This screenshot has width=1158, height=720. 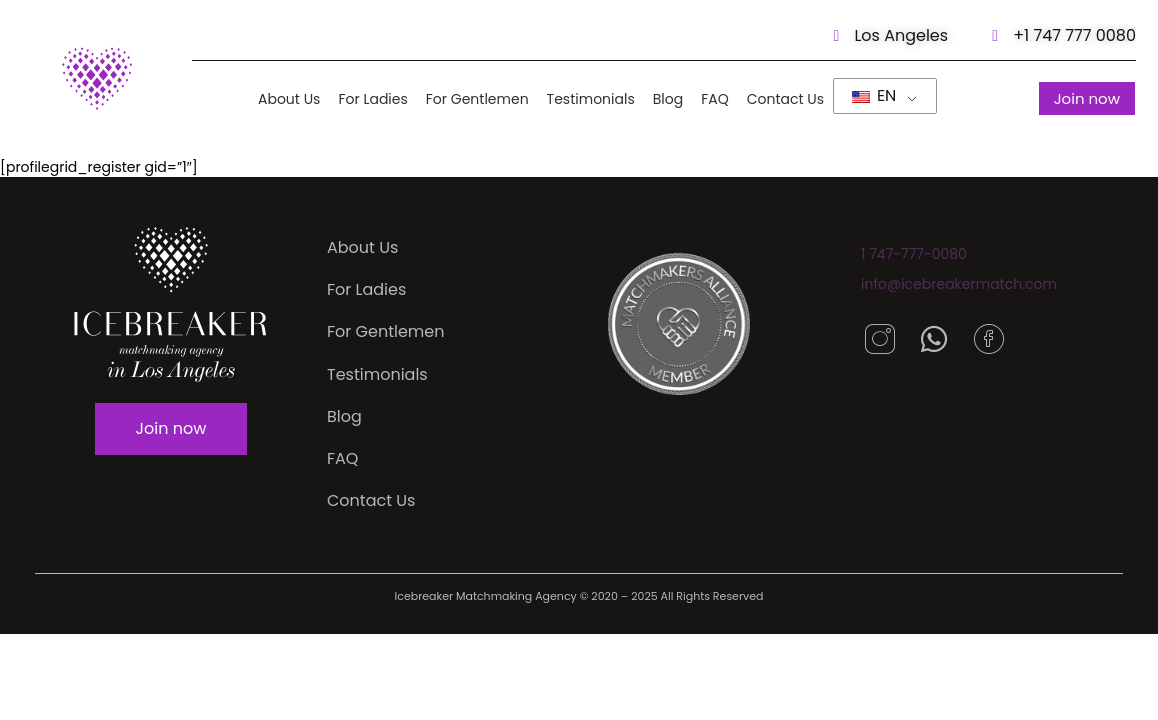 What do you see at coordinates (914, 254) in the screenshot?
I see `1 747-777-0080` at bounding box center [914, 254].